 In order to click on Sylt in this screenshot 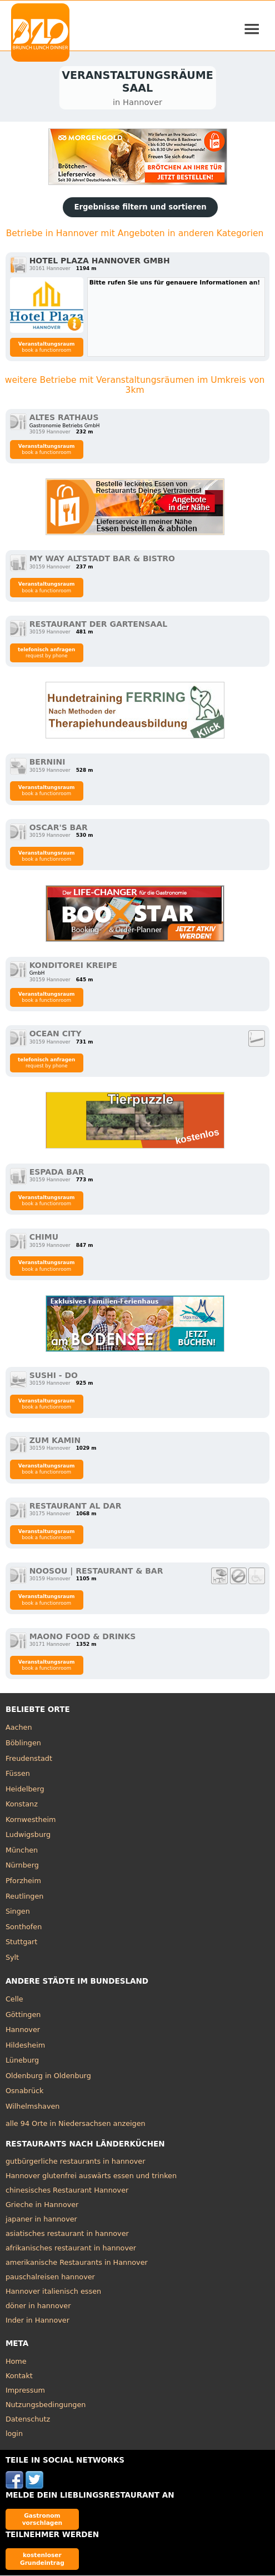, I will do `click(12, 1958)`.